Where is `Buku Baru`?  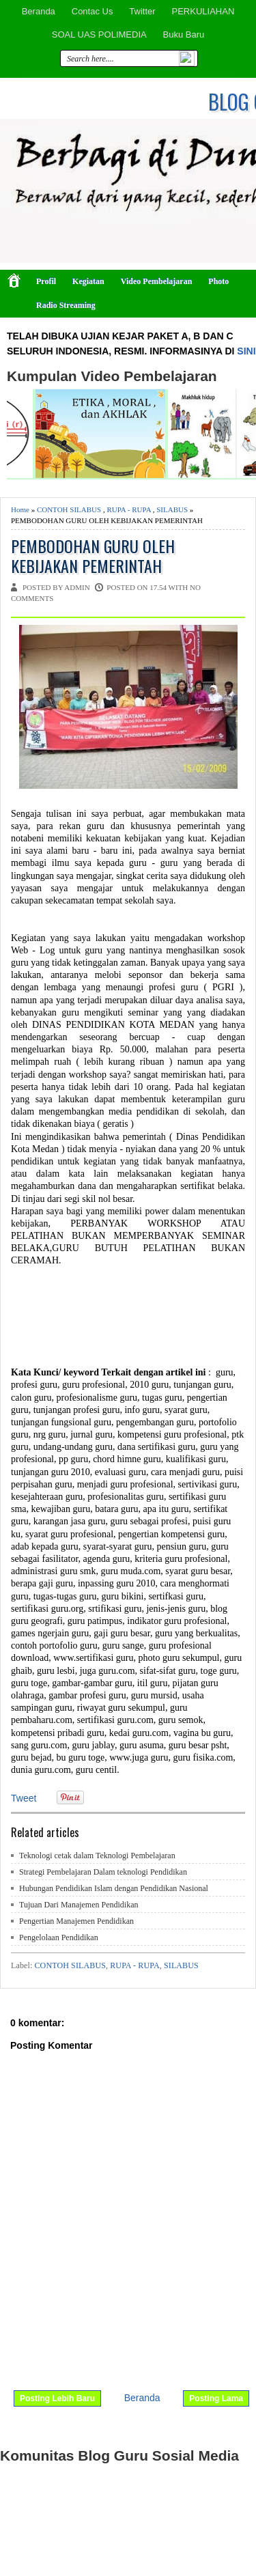
Buku Baru is located at coordinates (184, 34).